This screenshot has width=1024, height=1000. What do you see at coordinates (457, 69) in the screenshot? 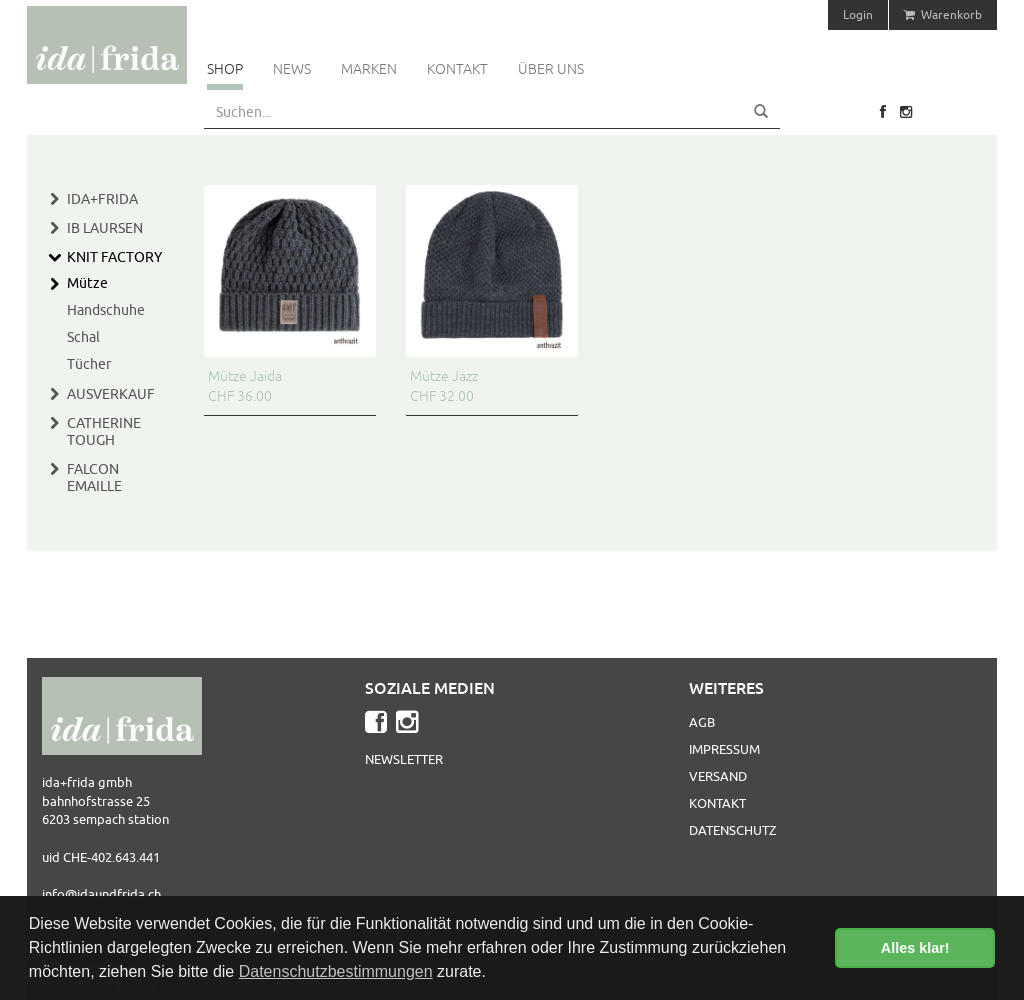
I see `Kontakt` at bounding box center [457, 69].